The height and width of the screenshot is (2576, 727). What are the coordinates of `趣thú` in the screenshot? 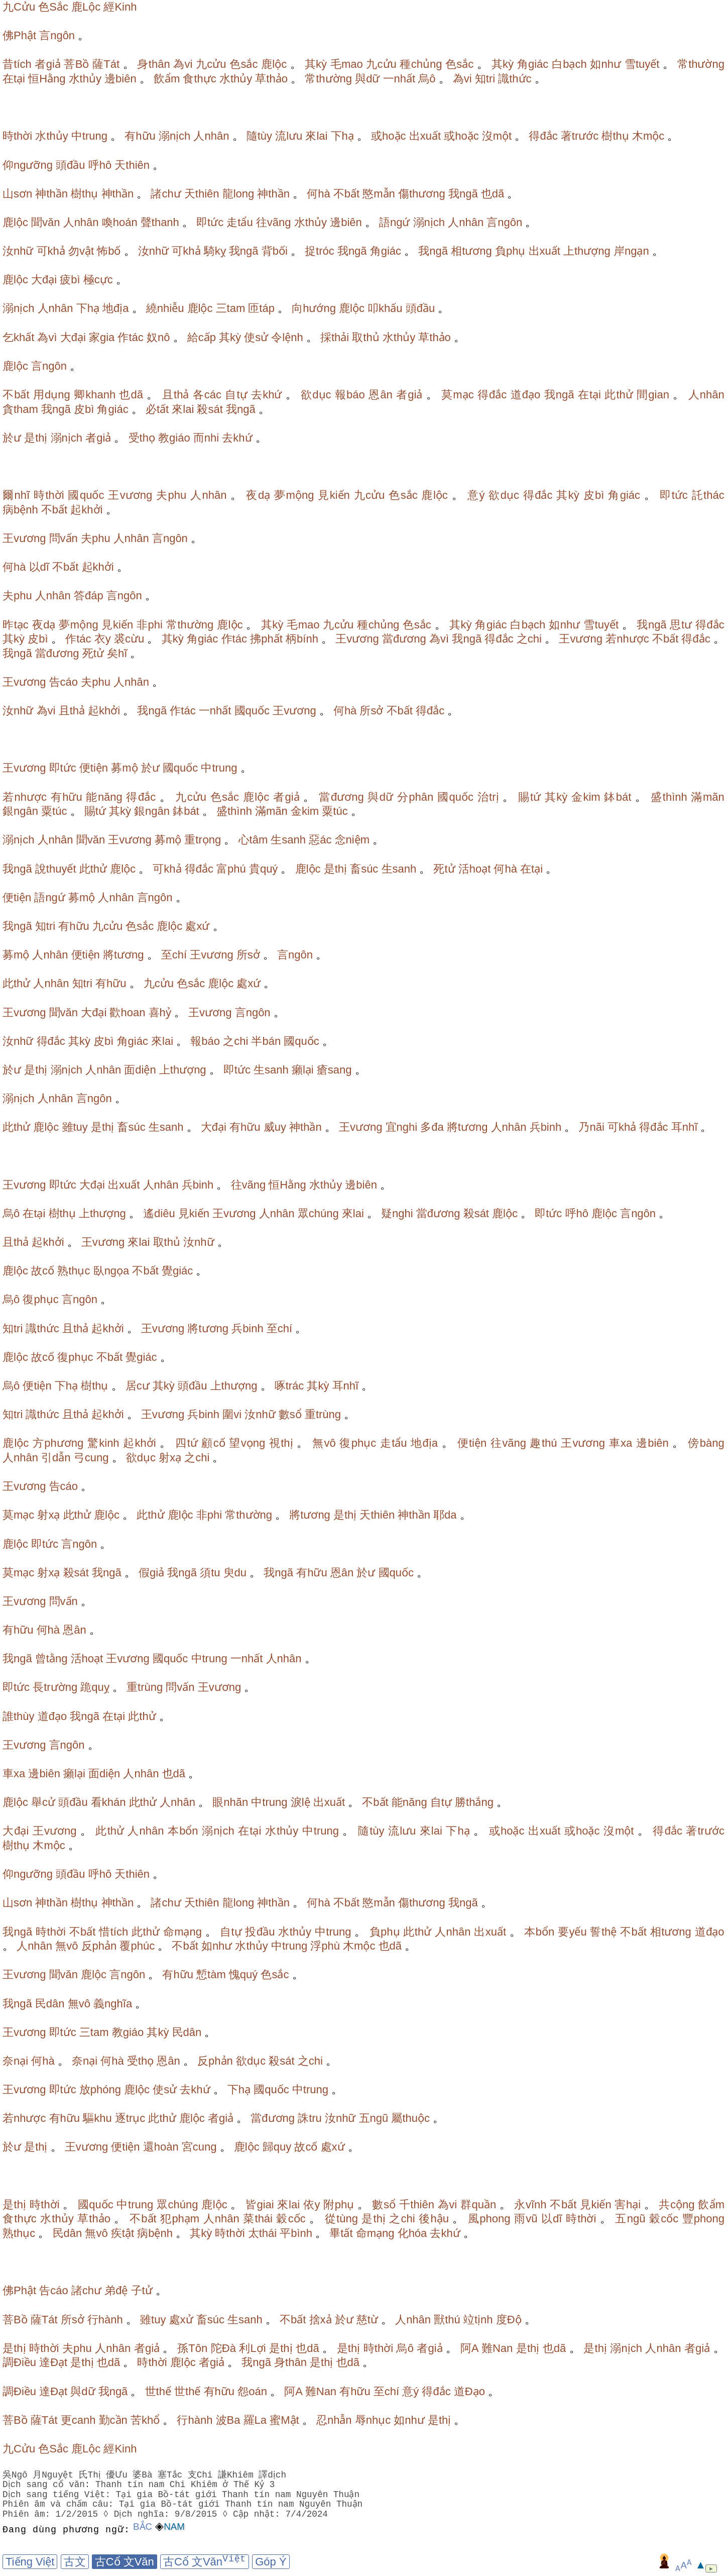 It's located at (543, 1443).